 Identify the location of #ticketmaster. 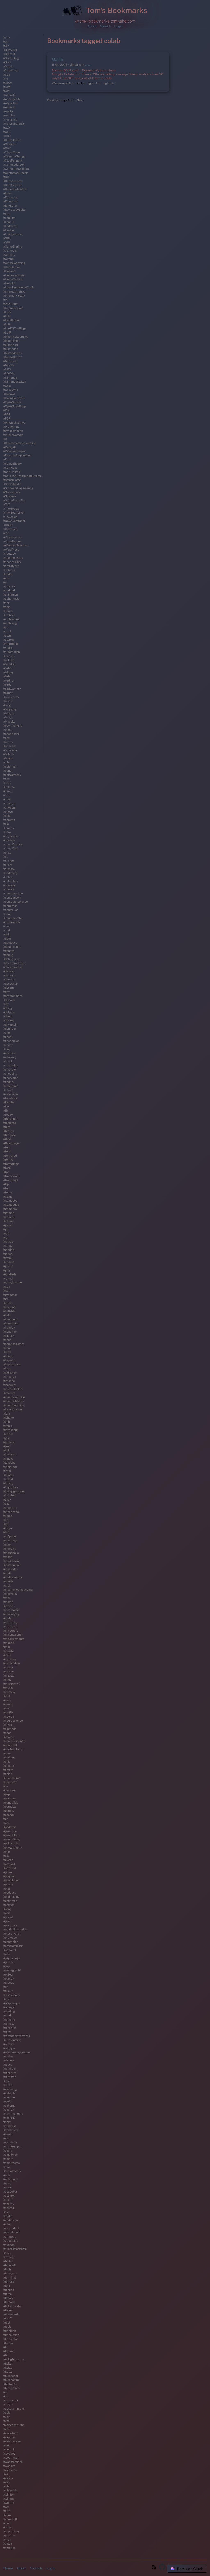
(12, 2306).